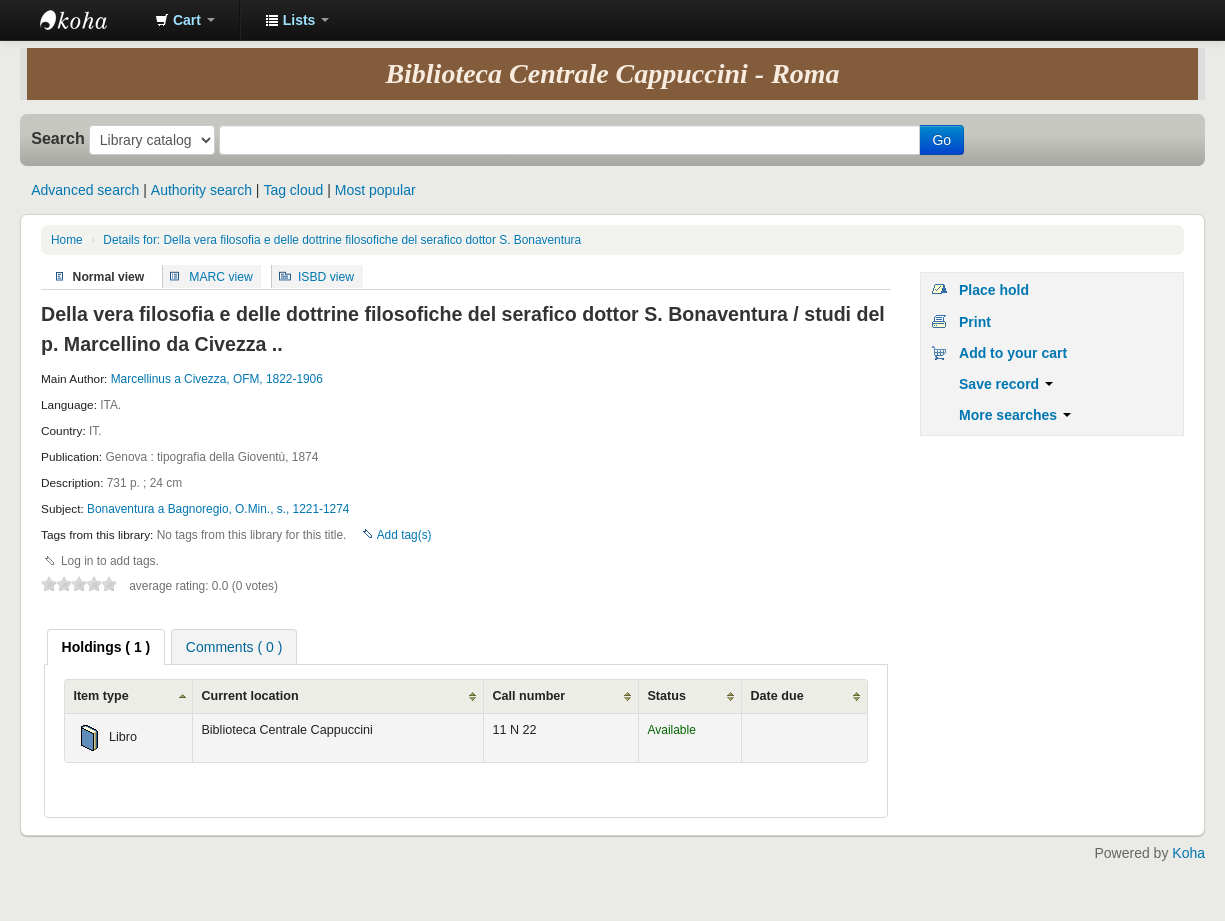 The width and height of the screenshot is (1225, 921). I want to click on More searches, so click(1015, 415).